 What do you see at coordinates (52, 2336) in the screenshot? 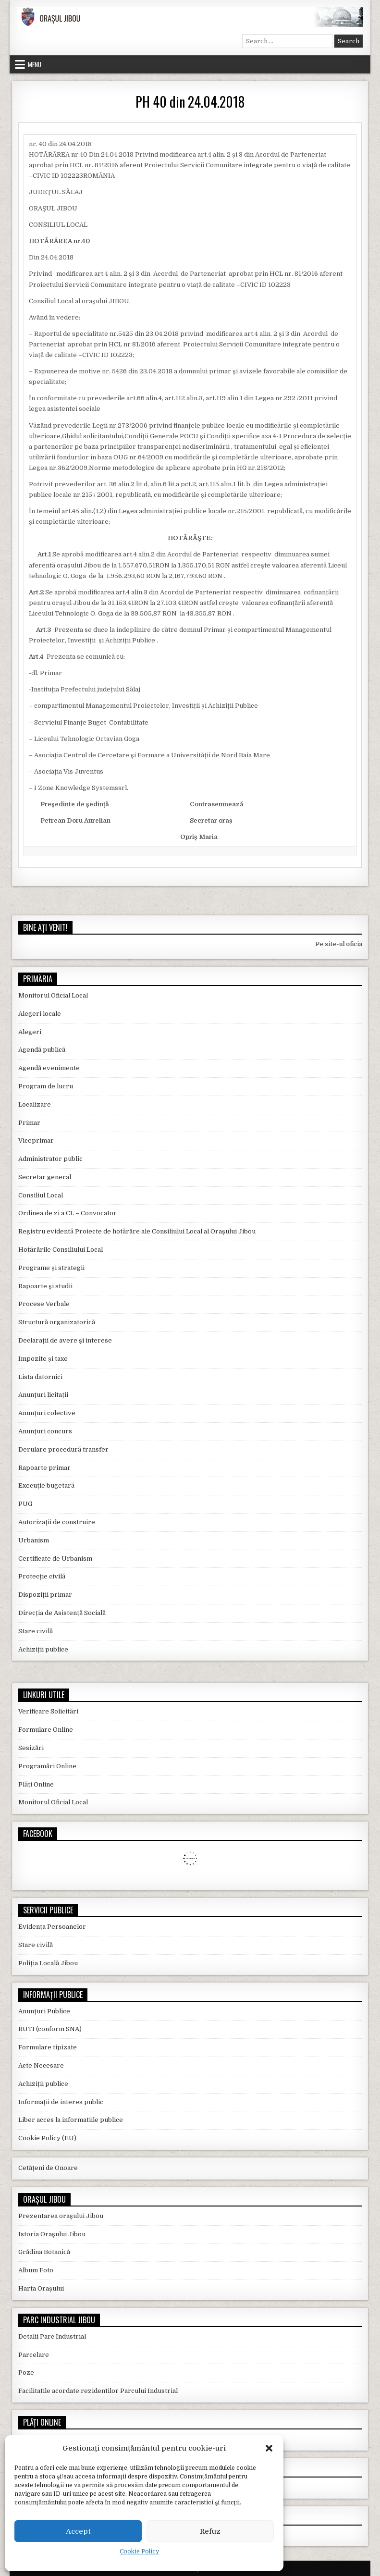
I see `Detalii Parc Industrial` at bounding box center [52, 2336].